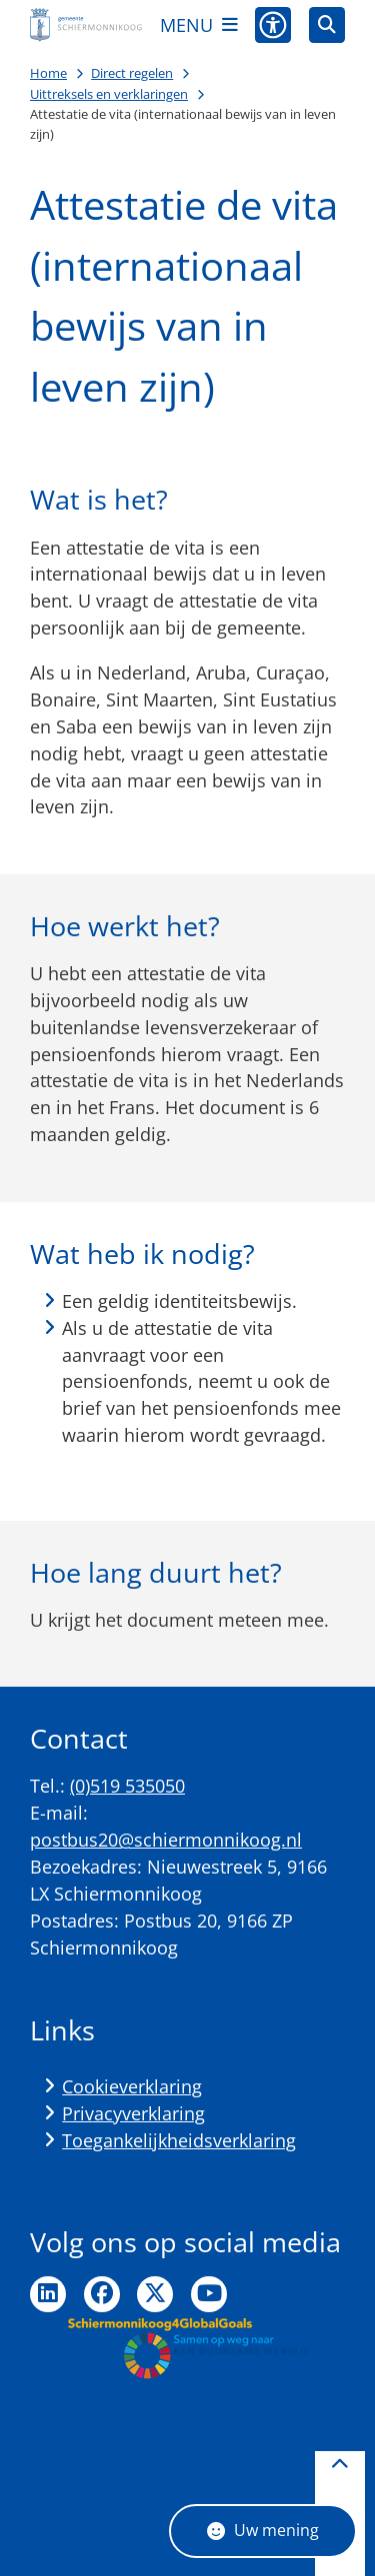 Image resolution: width=375 pixels, height=2576 pixels. I want to click on Uittreksels en verklaringen, so click(109, 94).